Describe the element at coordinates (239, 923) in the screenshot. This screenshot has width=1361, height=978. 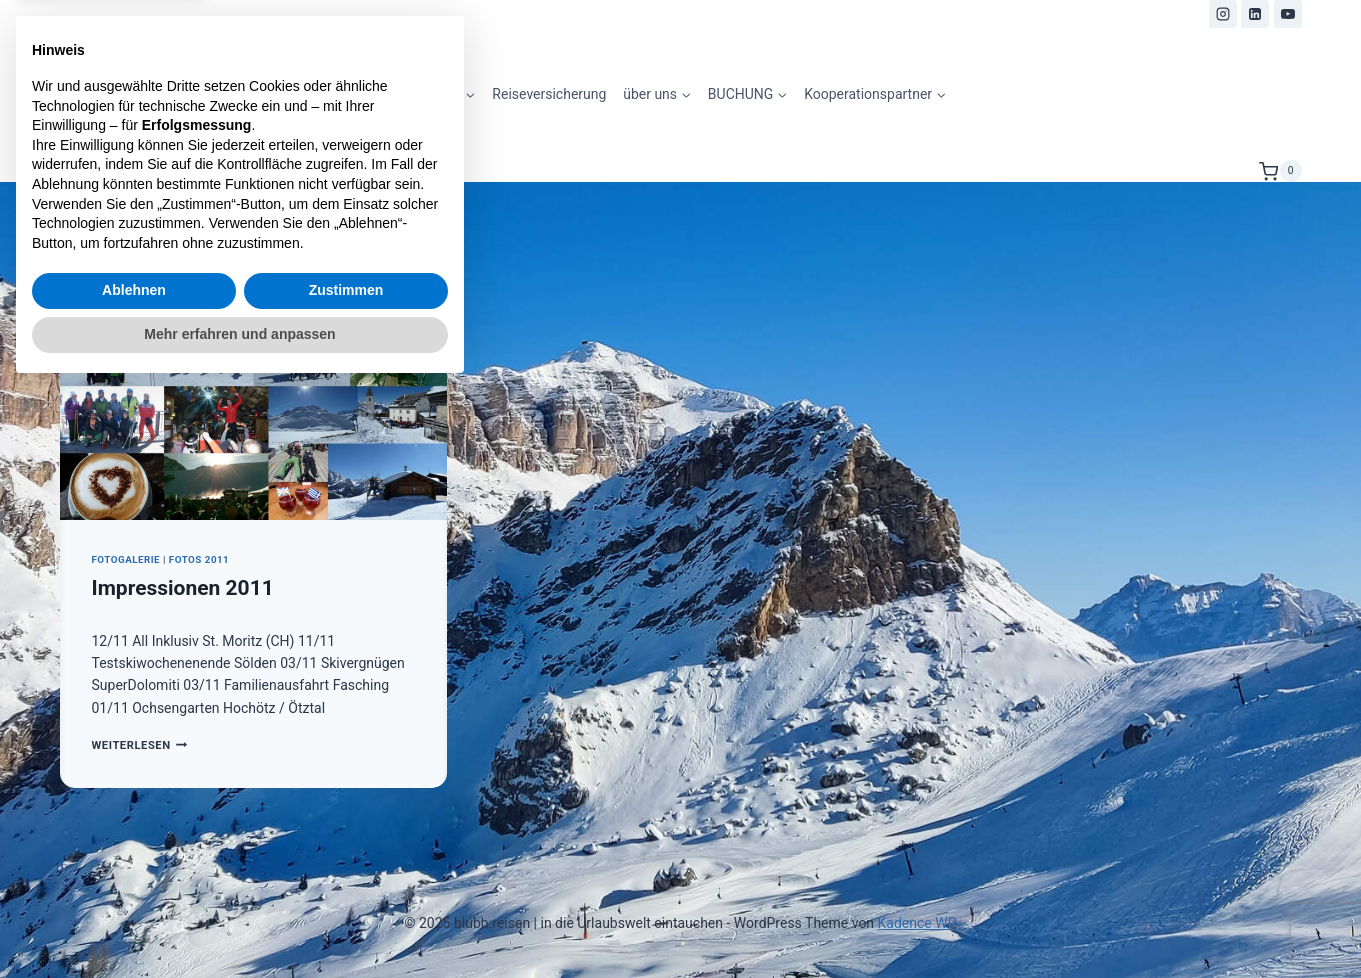
I see `Mehr erfahren und anpassen [button]` at that location.